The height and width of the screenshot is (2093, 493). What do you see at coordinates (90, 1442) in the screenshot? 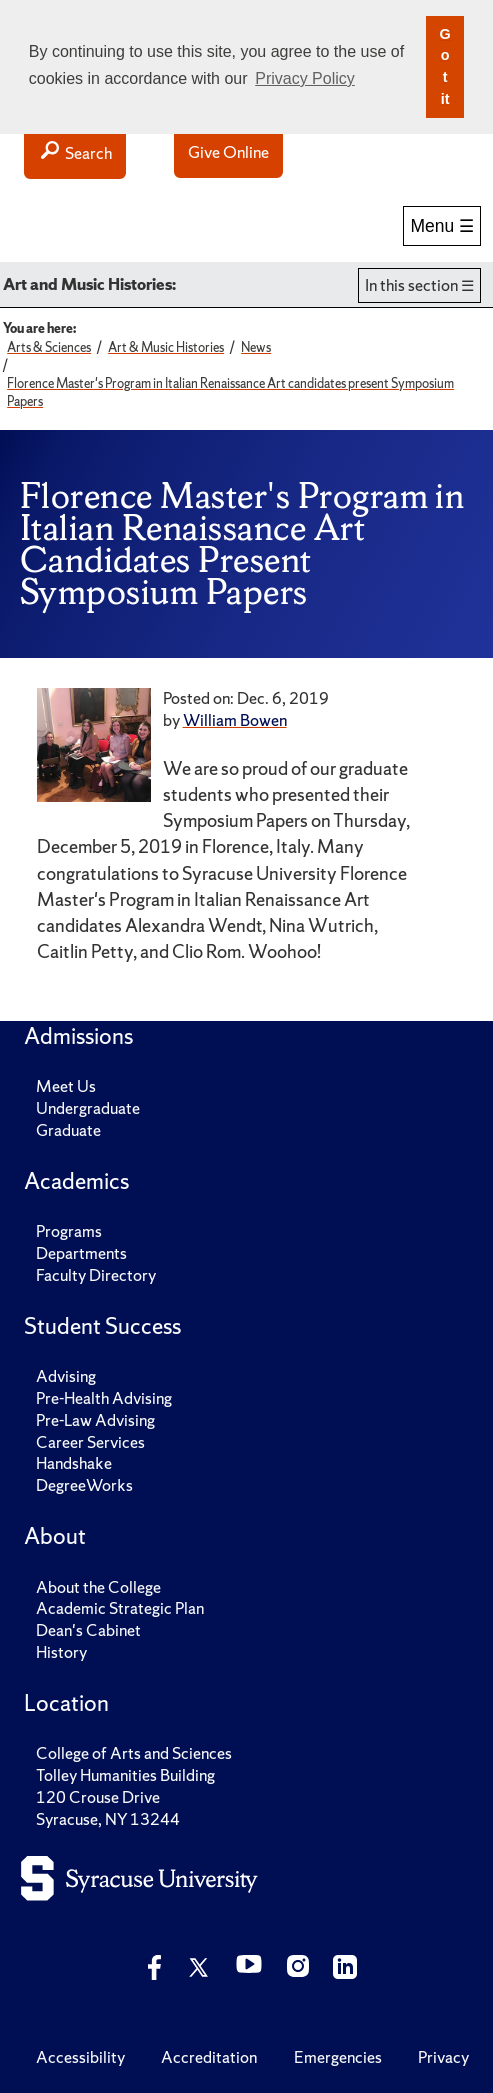
I see `Career Services` at bounding box center [90, 1442].